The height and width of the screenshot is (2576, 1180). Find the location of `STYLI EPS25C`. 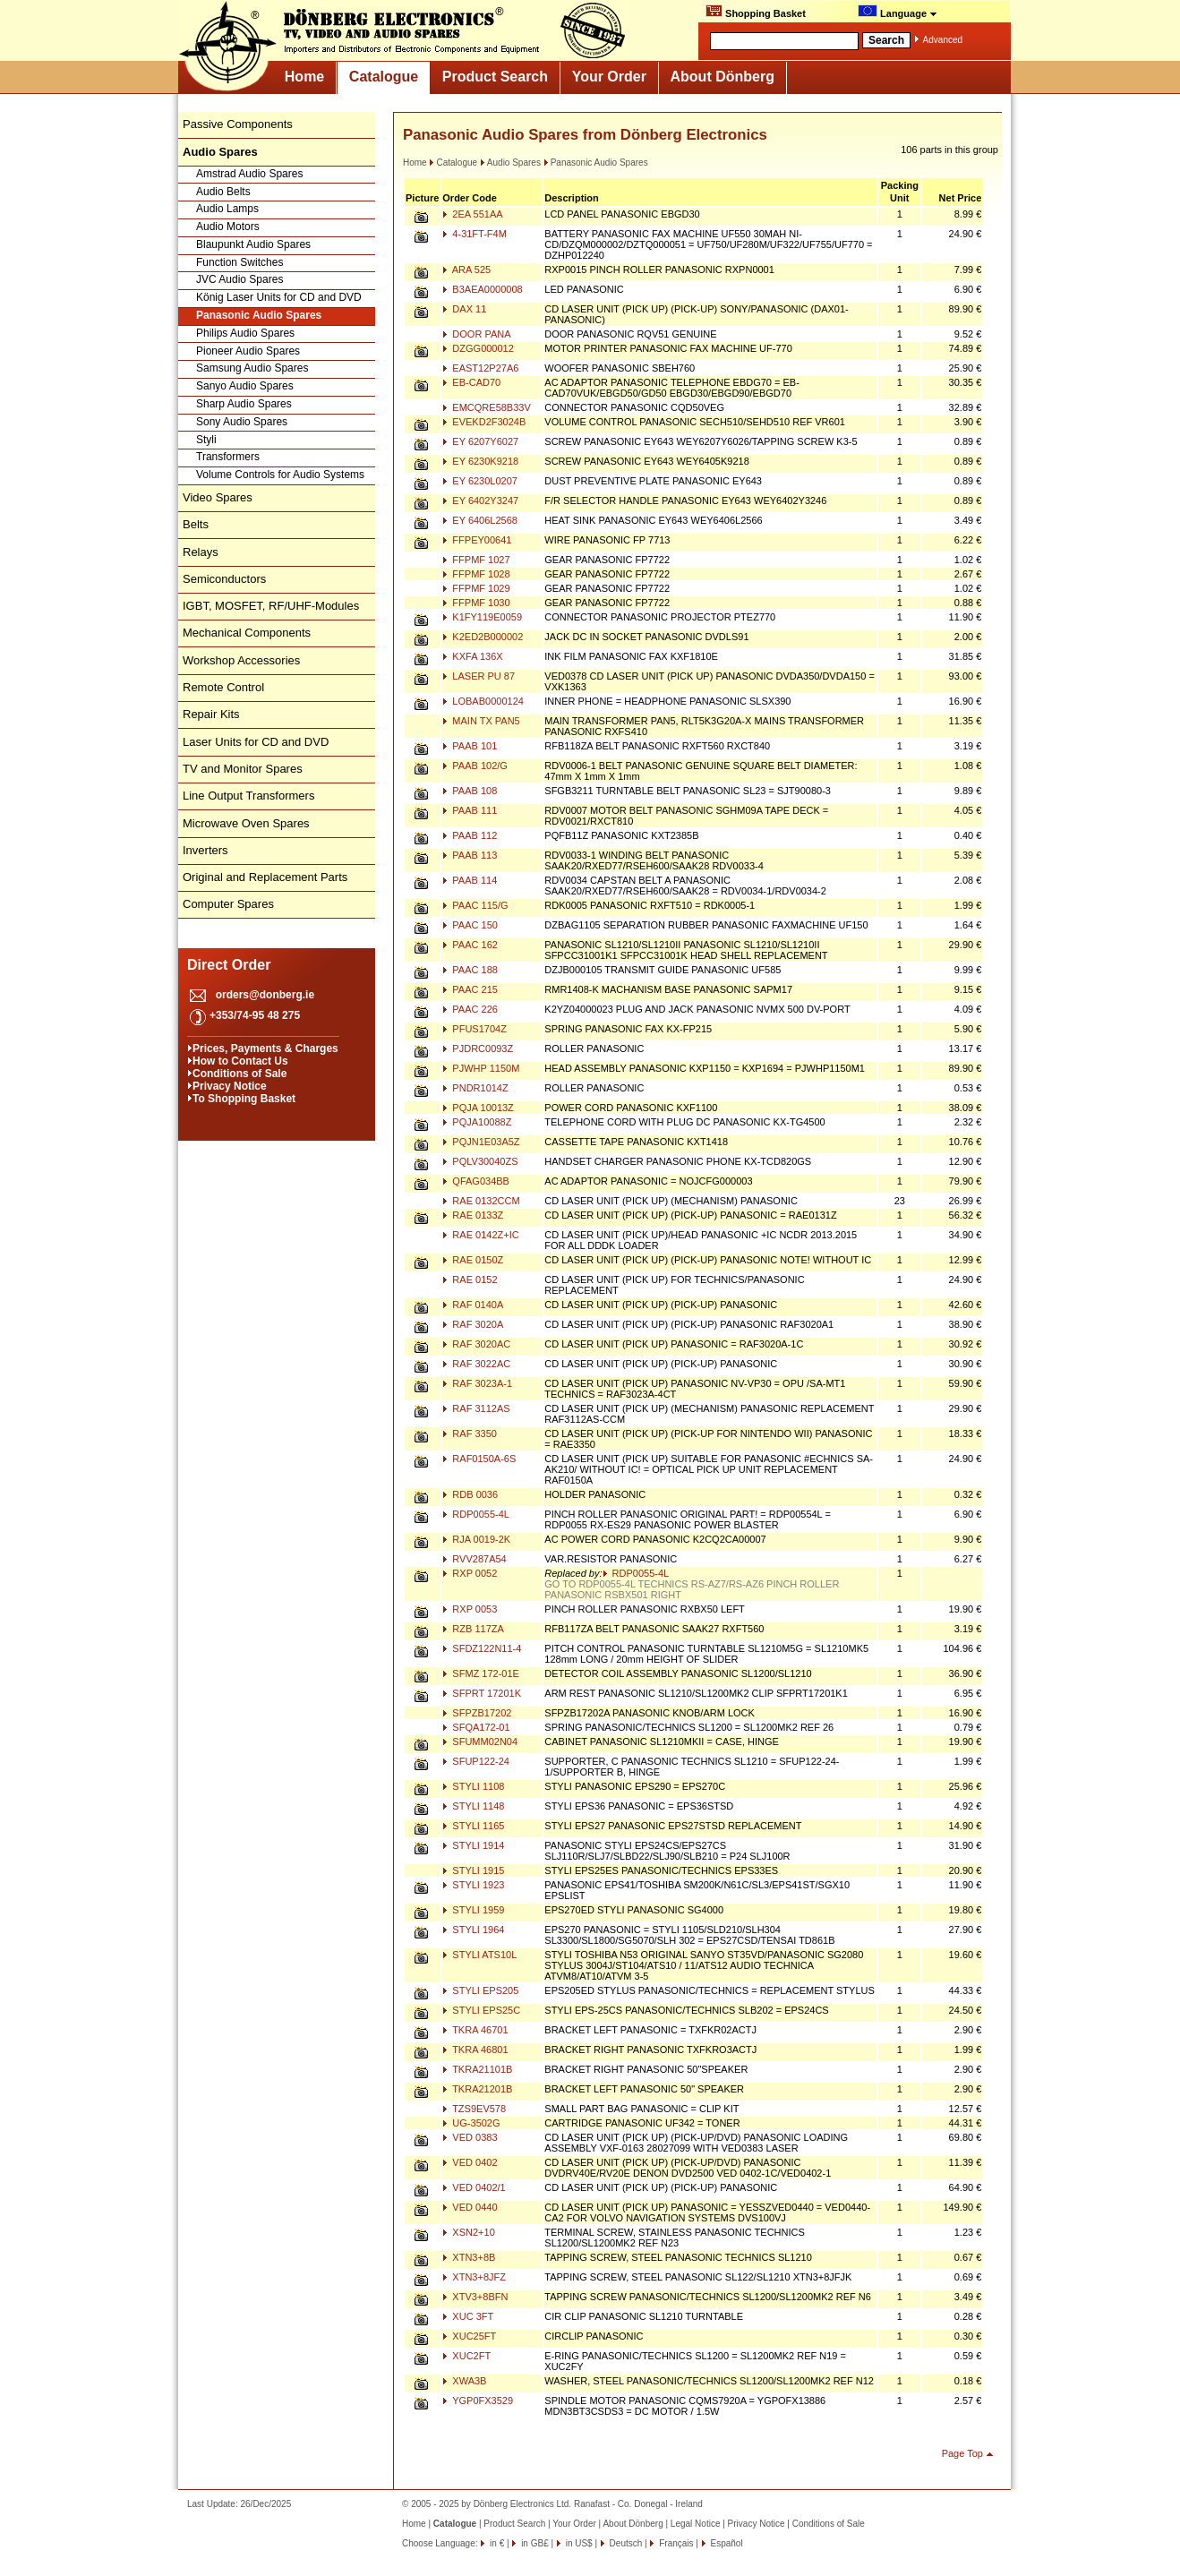

STYLI EPS25C is located at coordinates (481, 2010).